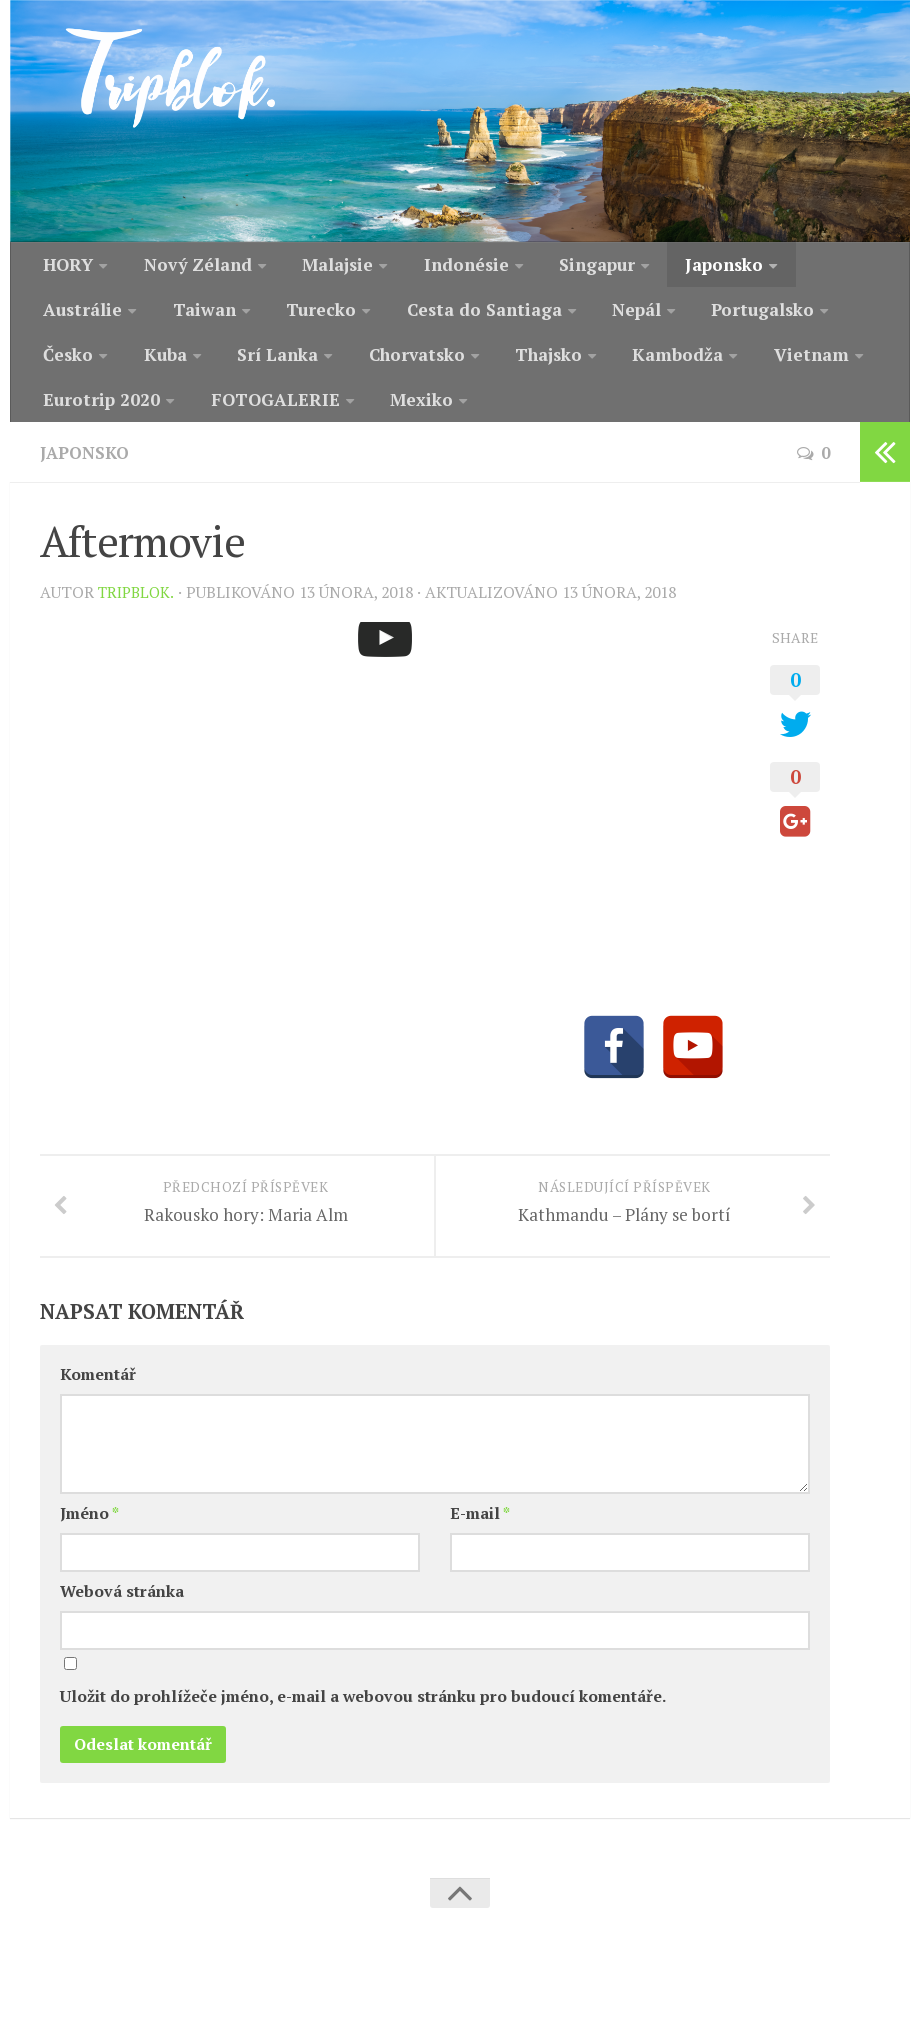  What do you see at coordinates (463, 318) in the screenshot?
I see `Nepál` at bounding box center [463, 318].